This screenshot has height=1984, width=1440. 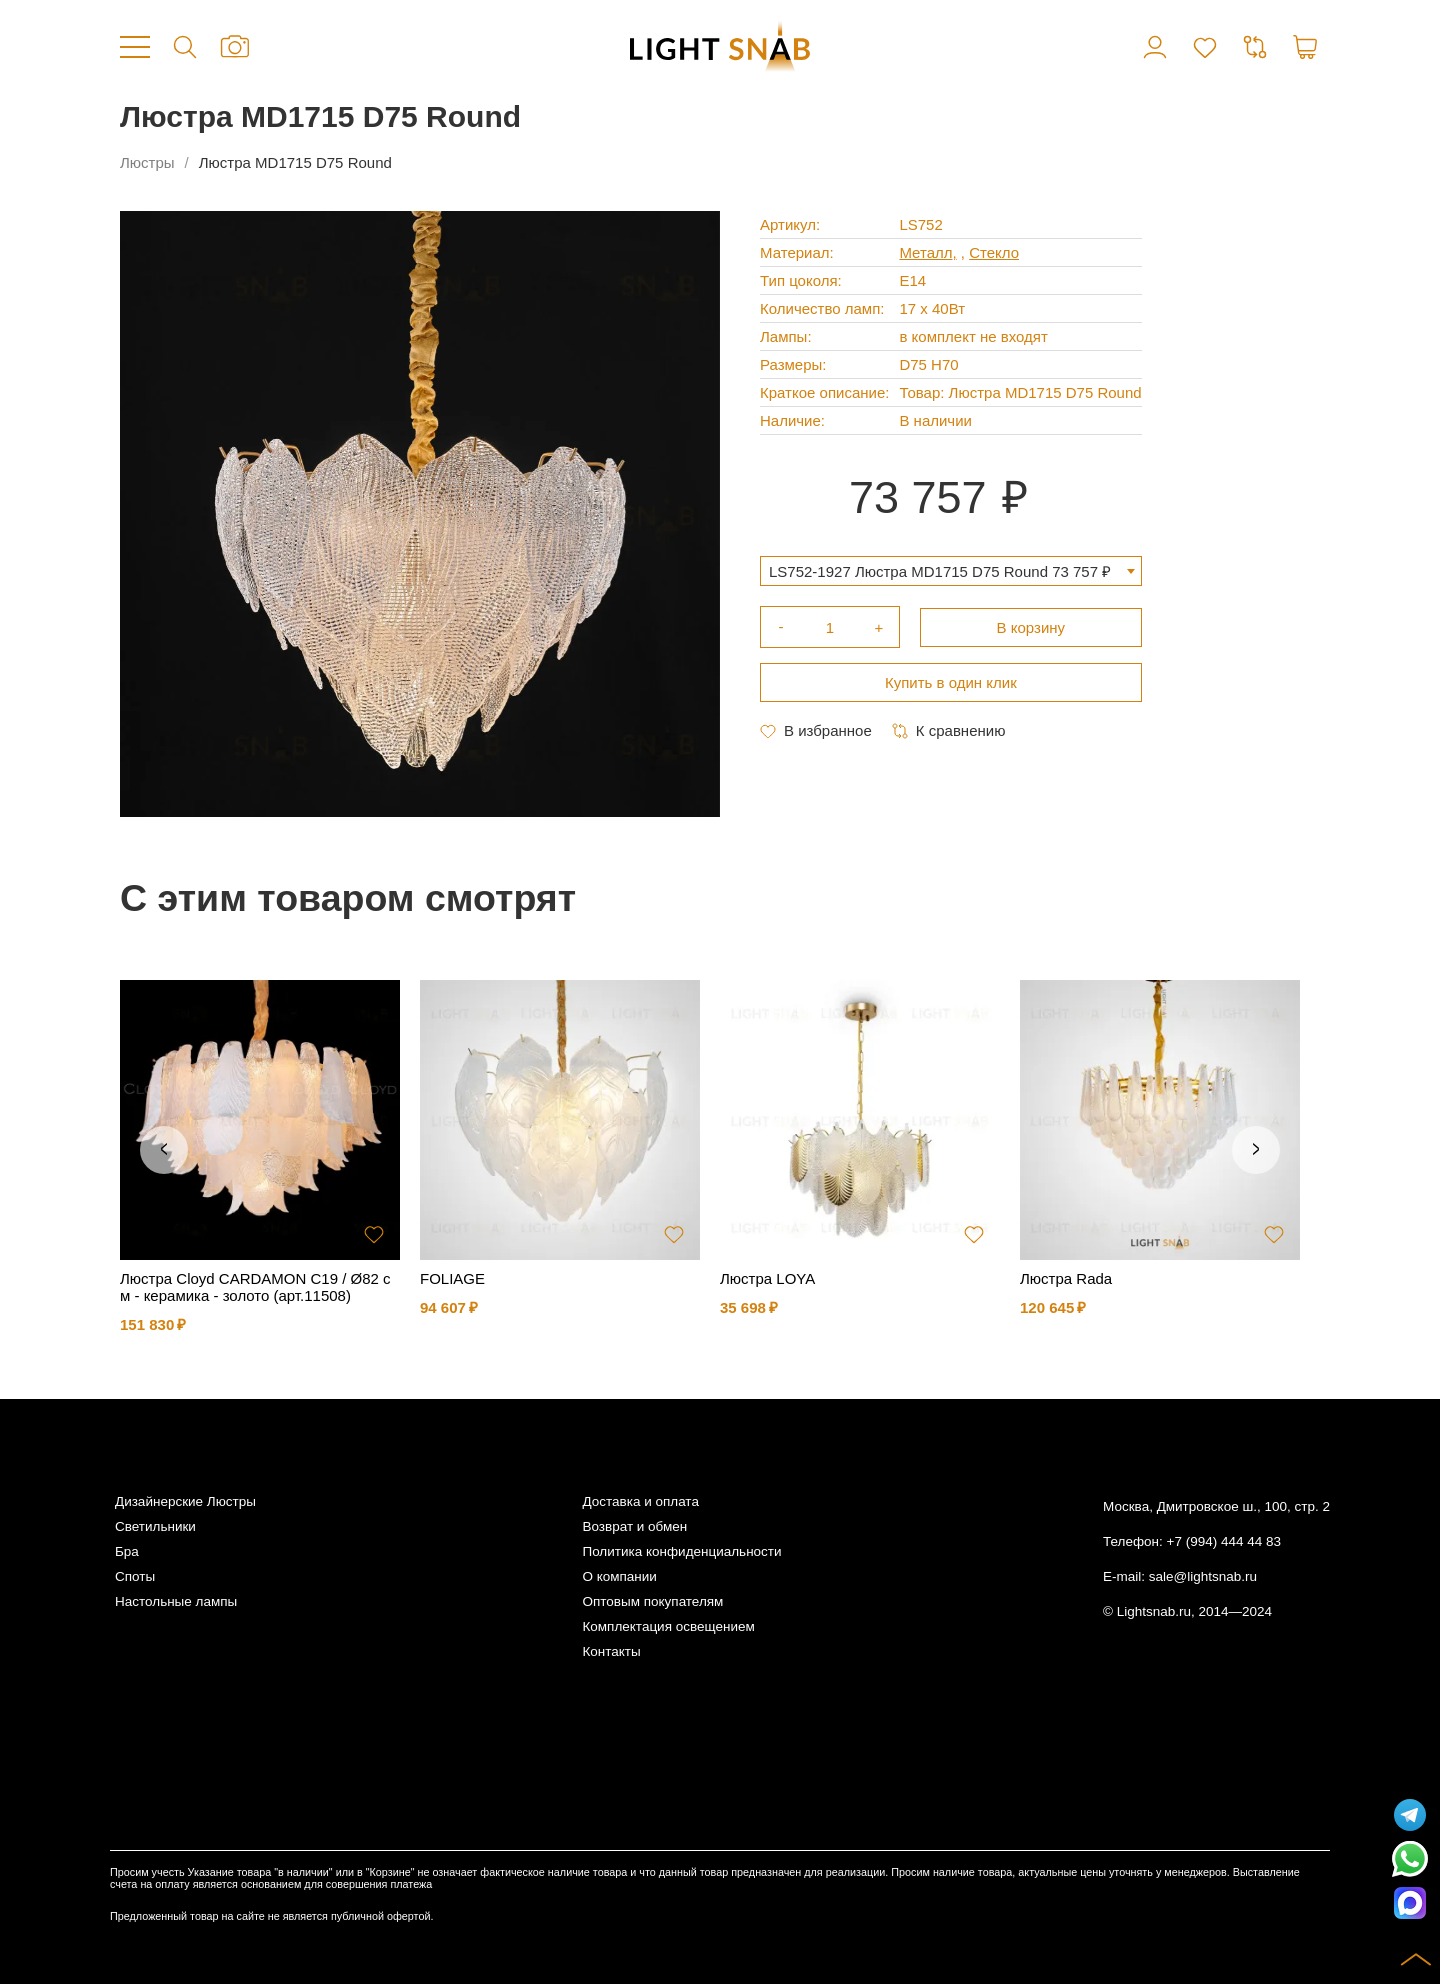 What do you see at coordinates (176, 1601) in the screenshot?
I see `Настольные лампы` at bounding box center [176, 1601].